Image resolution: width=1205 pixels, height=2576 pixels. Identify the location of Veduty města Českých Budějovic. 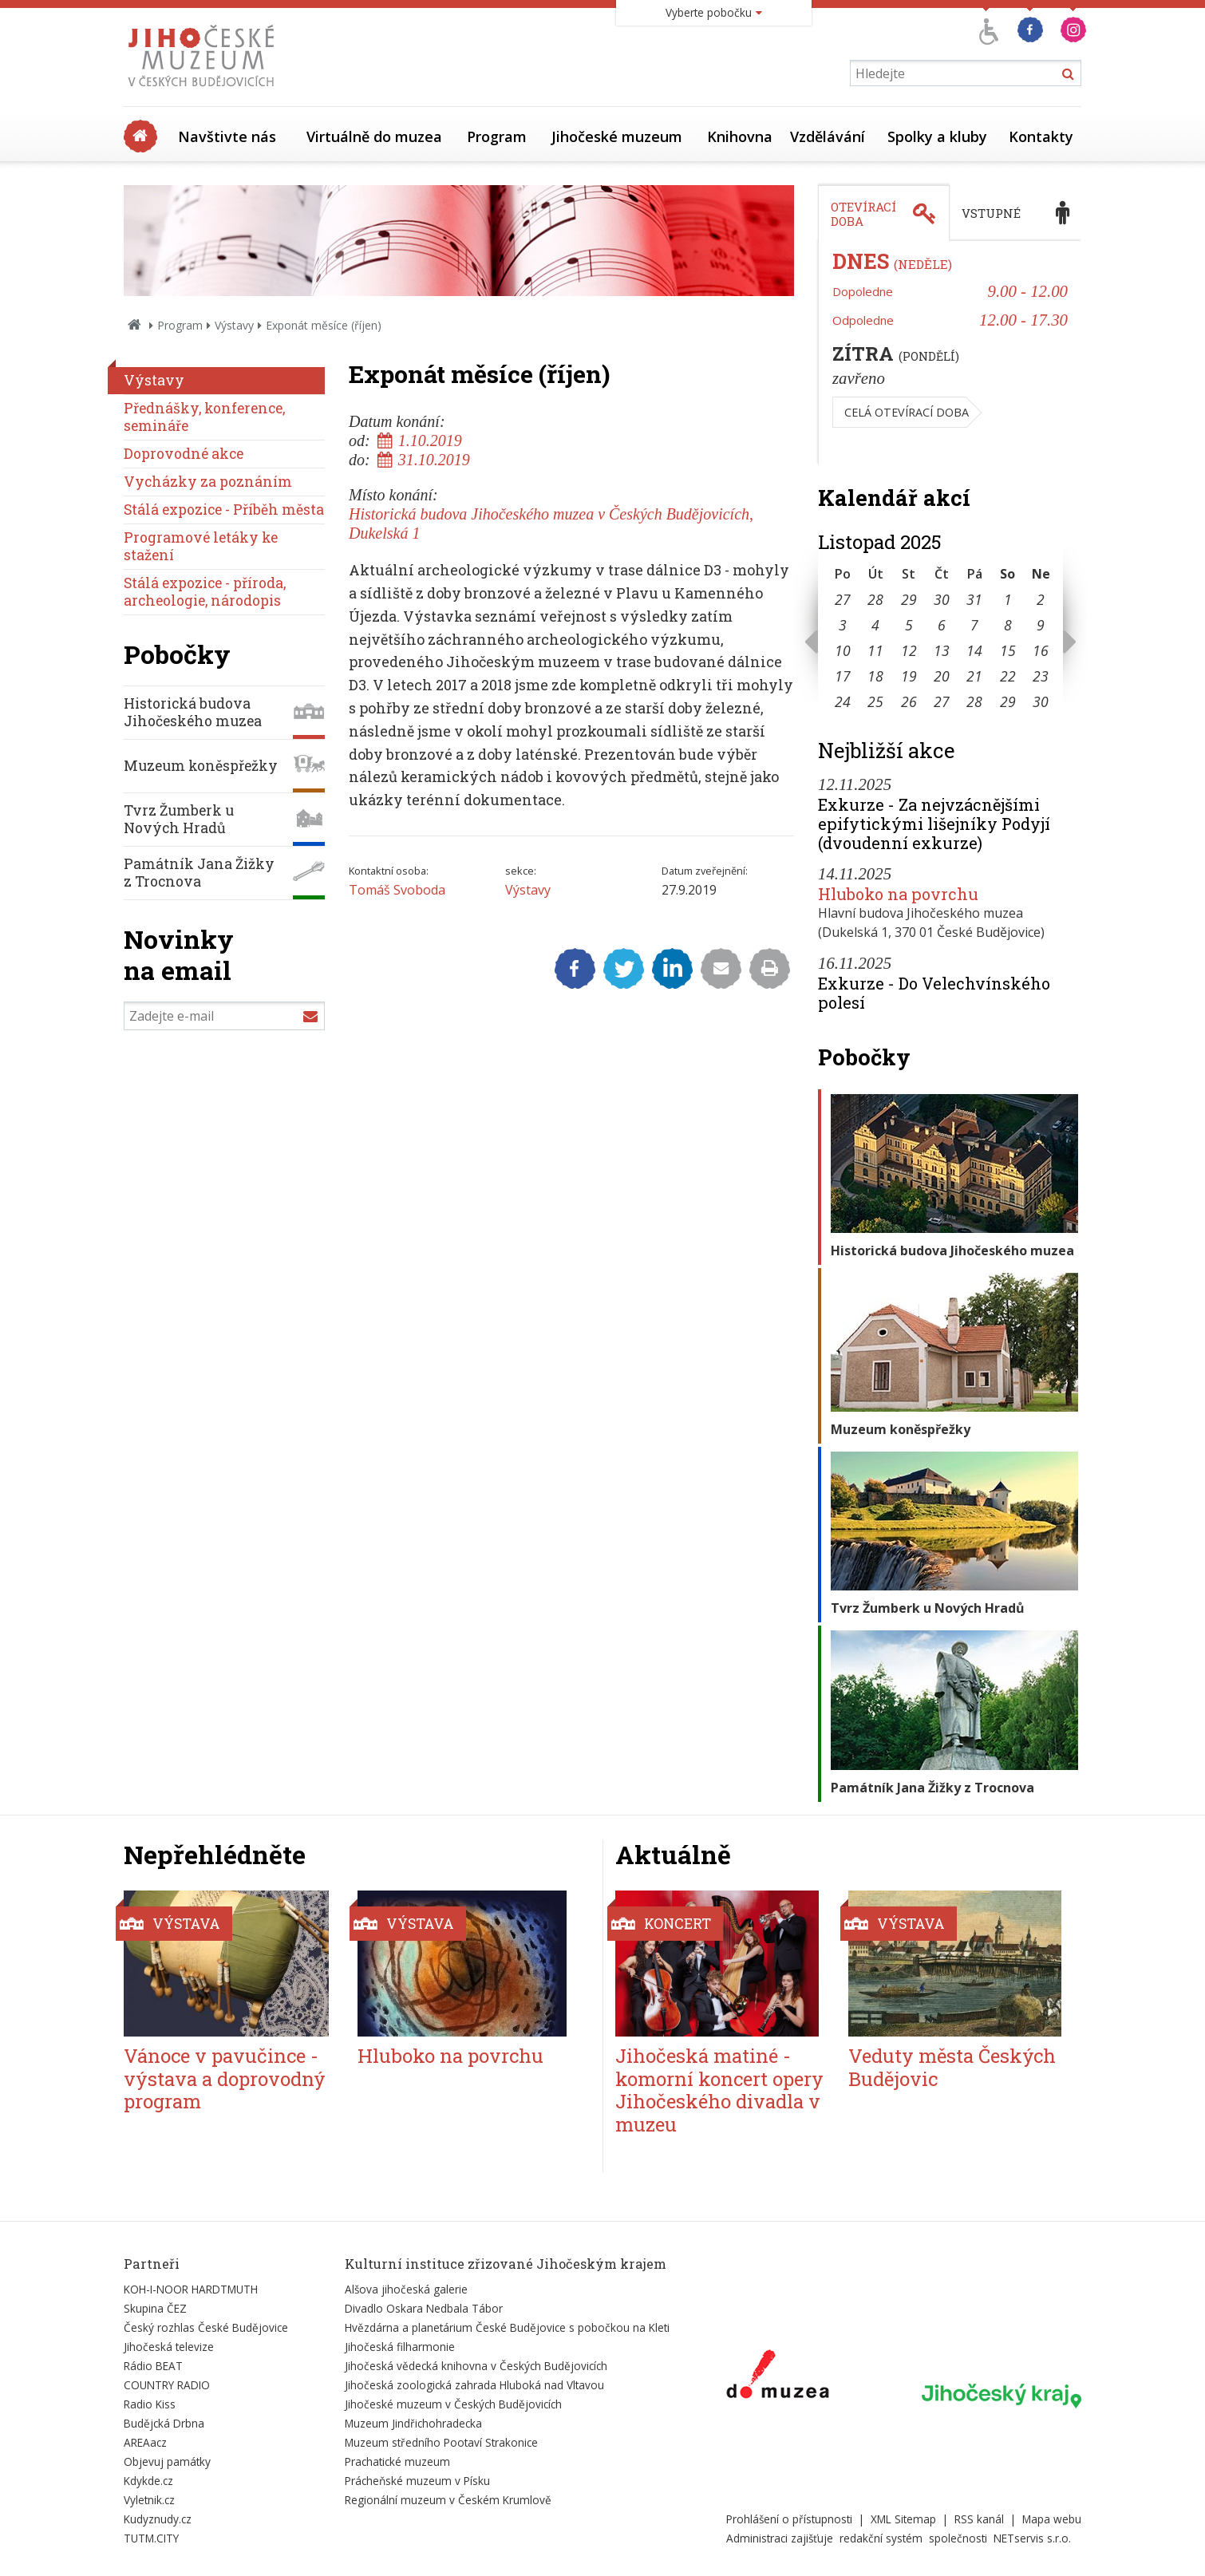
(952, 2067).